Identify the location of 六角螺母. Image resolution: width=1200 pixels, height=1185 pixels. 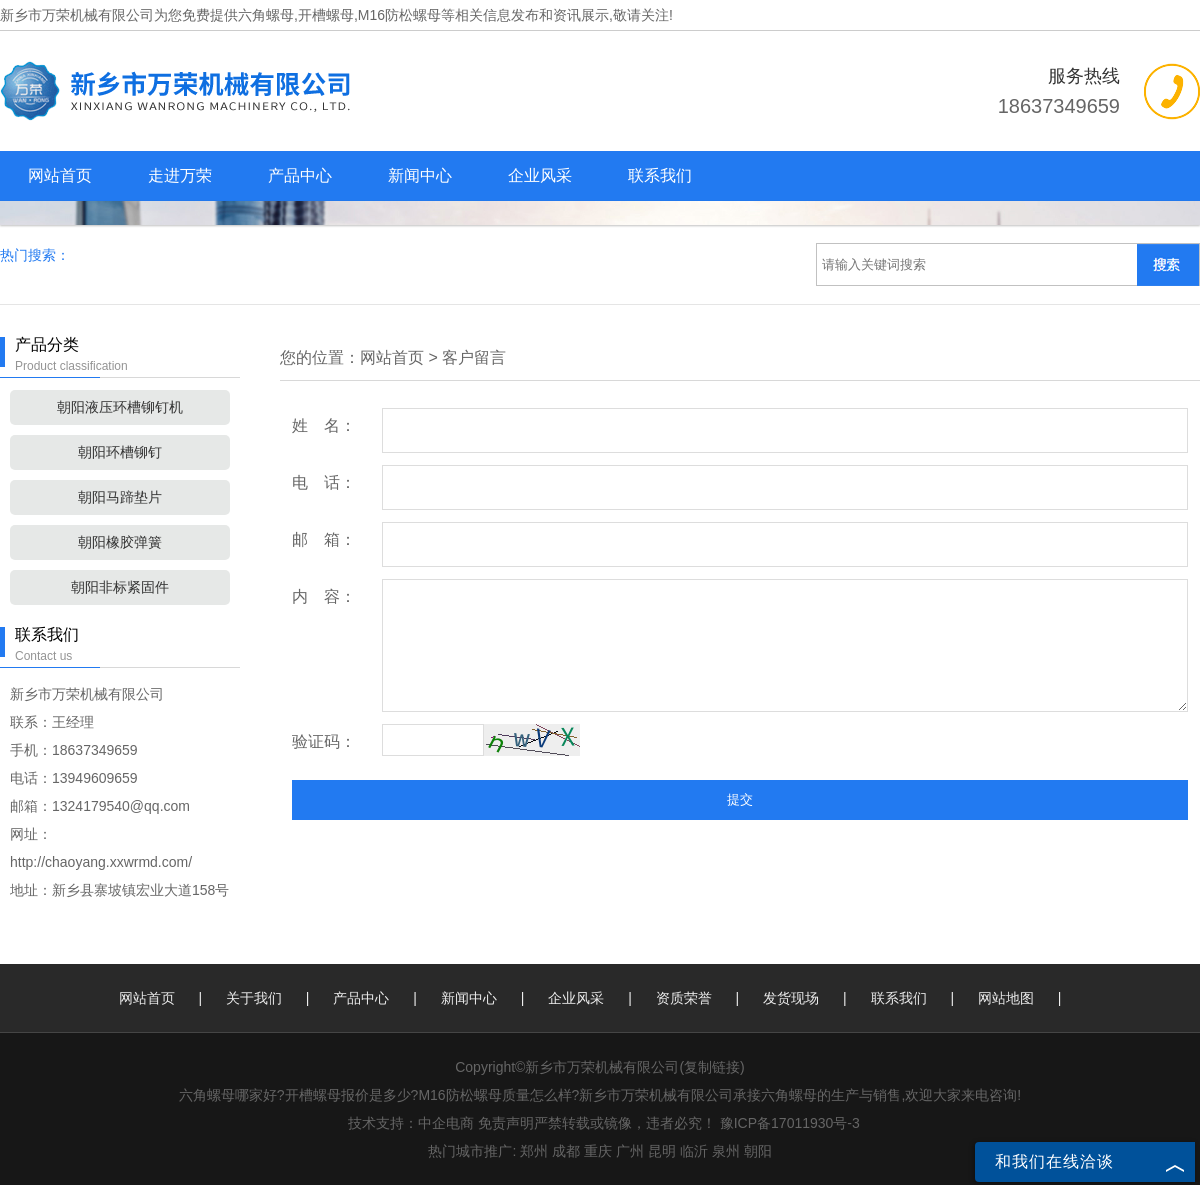
(266, 15).